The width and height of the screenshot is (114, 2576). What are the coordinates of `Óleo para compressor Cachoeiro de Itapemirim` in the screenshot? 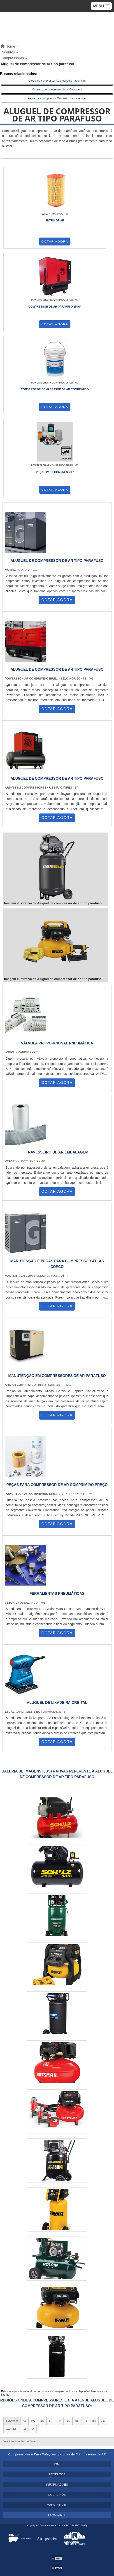 It's located at (57, 80).